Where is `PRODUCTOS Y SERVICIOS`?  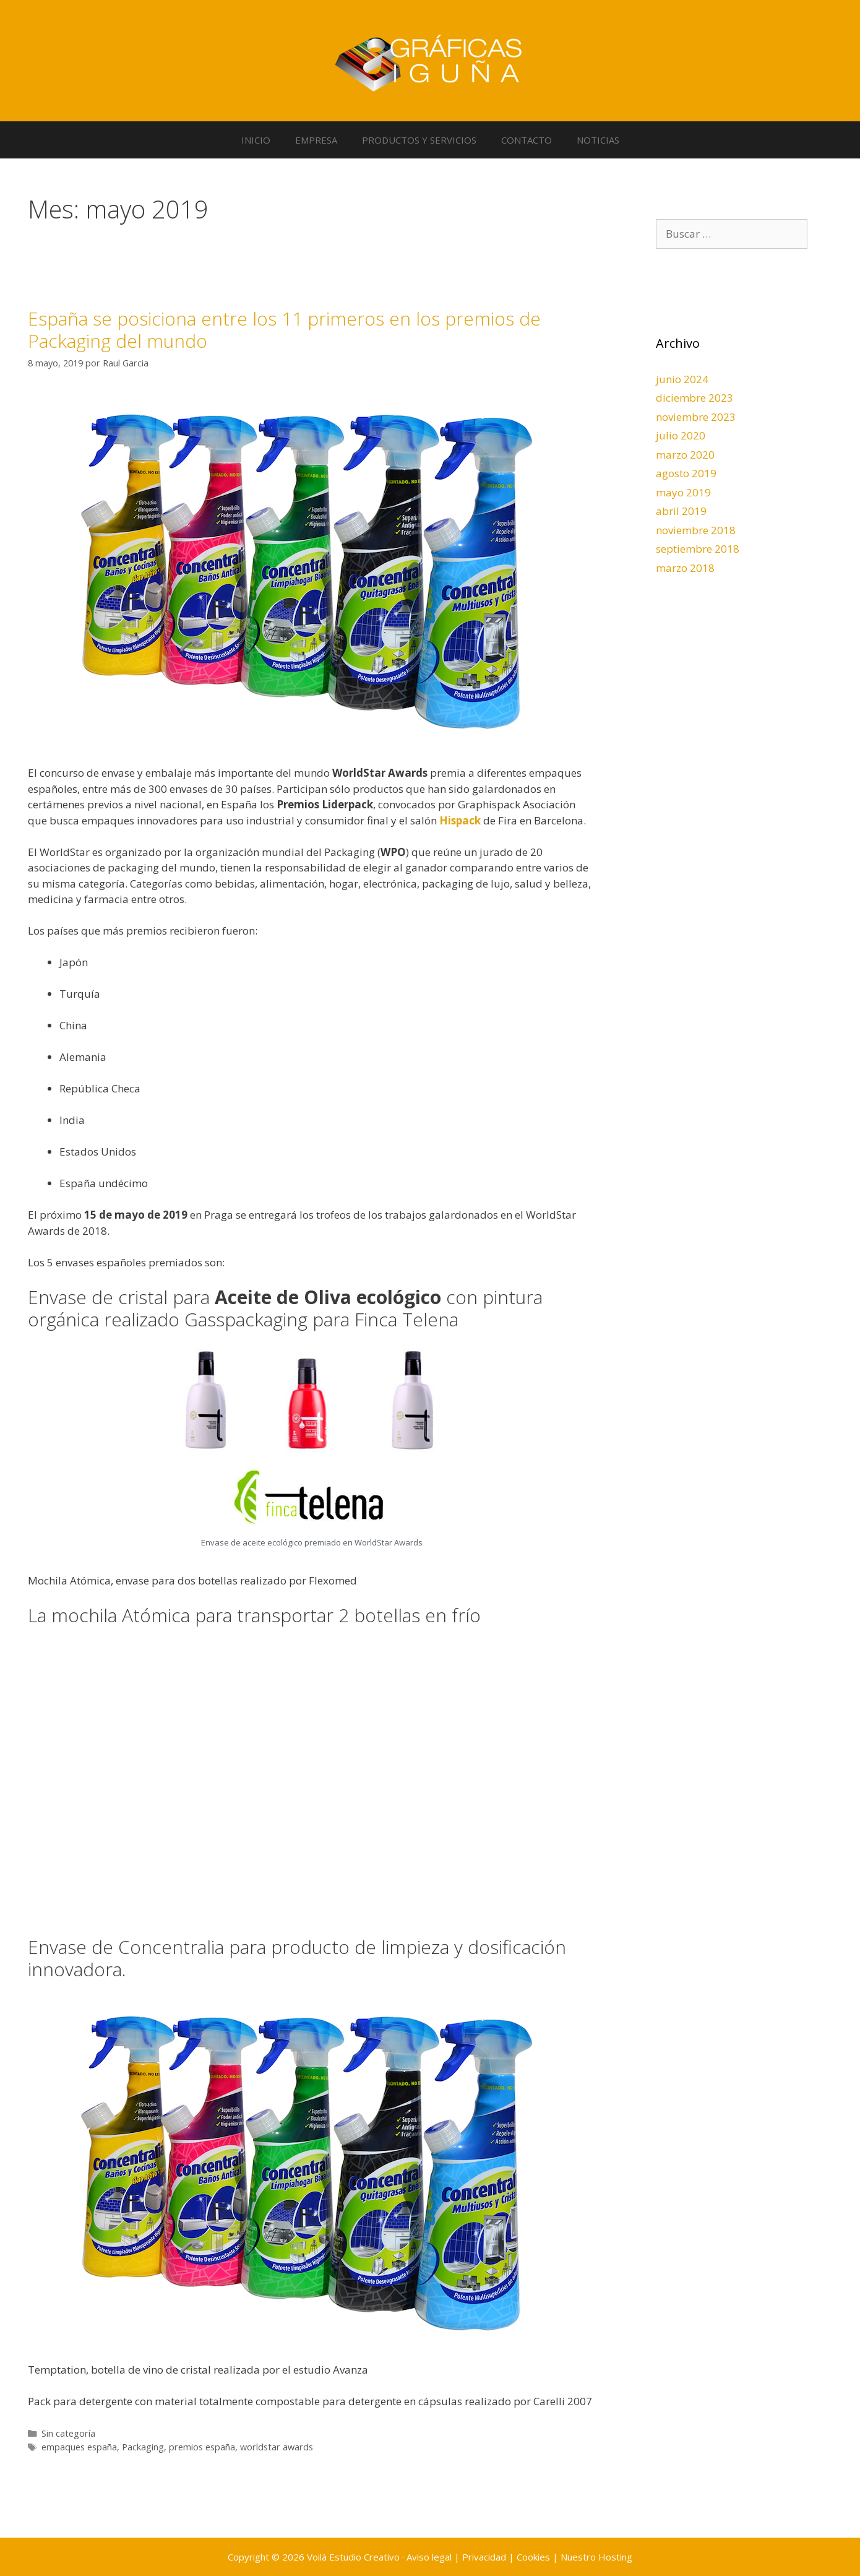 PRODUCTOS Y SERVICIOS is located at coordinates (419, 140).